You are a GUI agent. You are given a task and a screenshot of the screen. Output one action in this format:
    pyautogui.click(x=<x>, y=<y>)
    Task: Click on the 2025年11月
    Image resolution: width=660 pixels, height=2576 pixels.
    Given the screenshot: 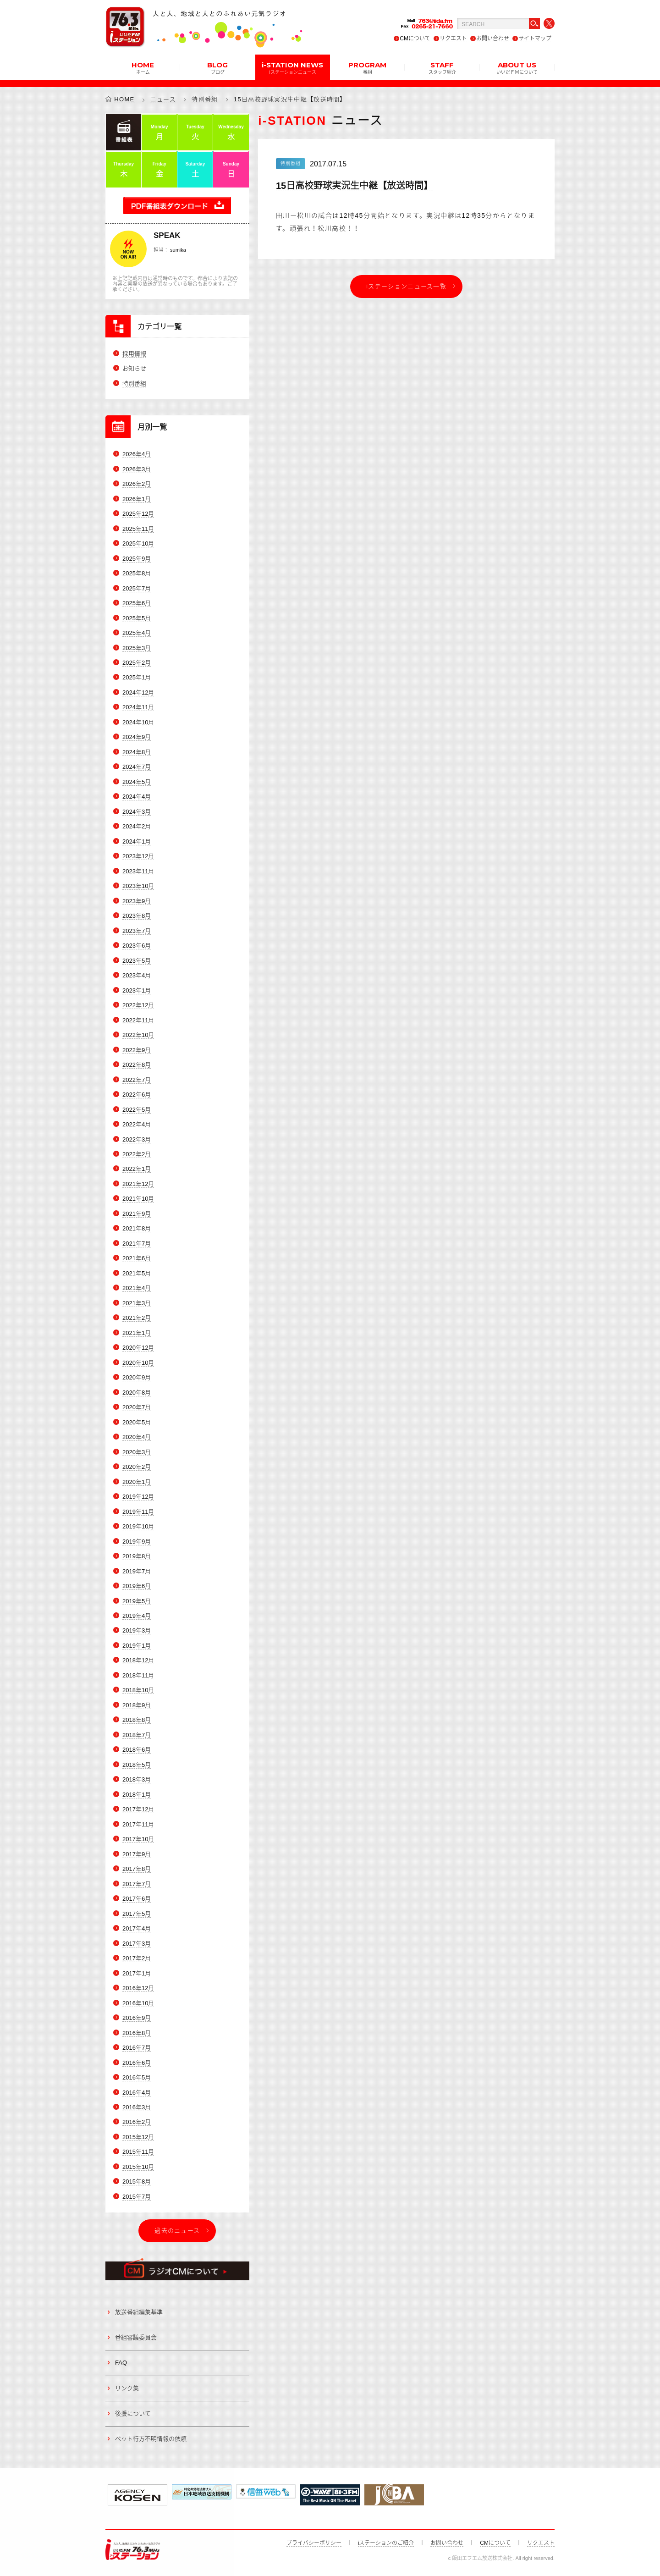 What is the action you would take?
    pyautogui.click(x=138, y=528)
    